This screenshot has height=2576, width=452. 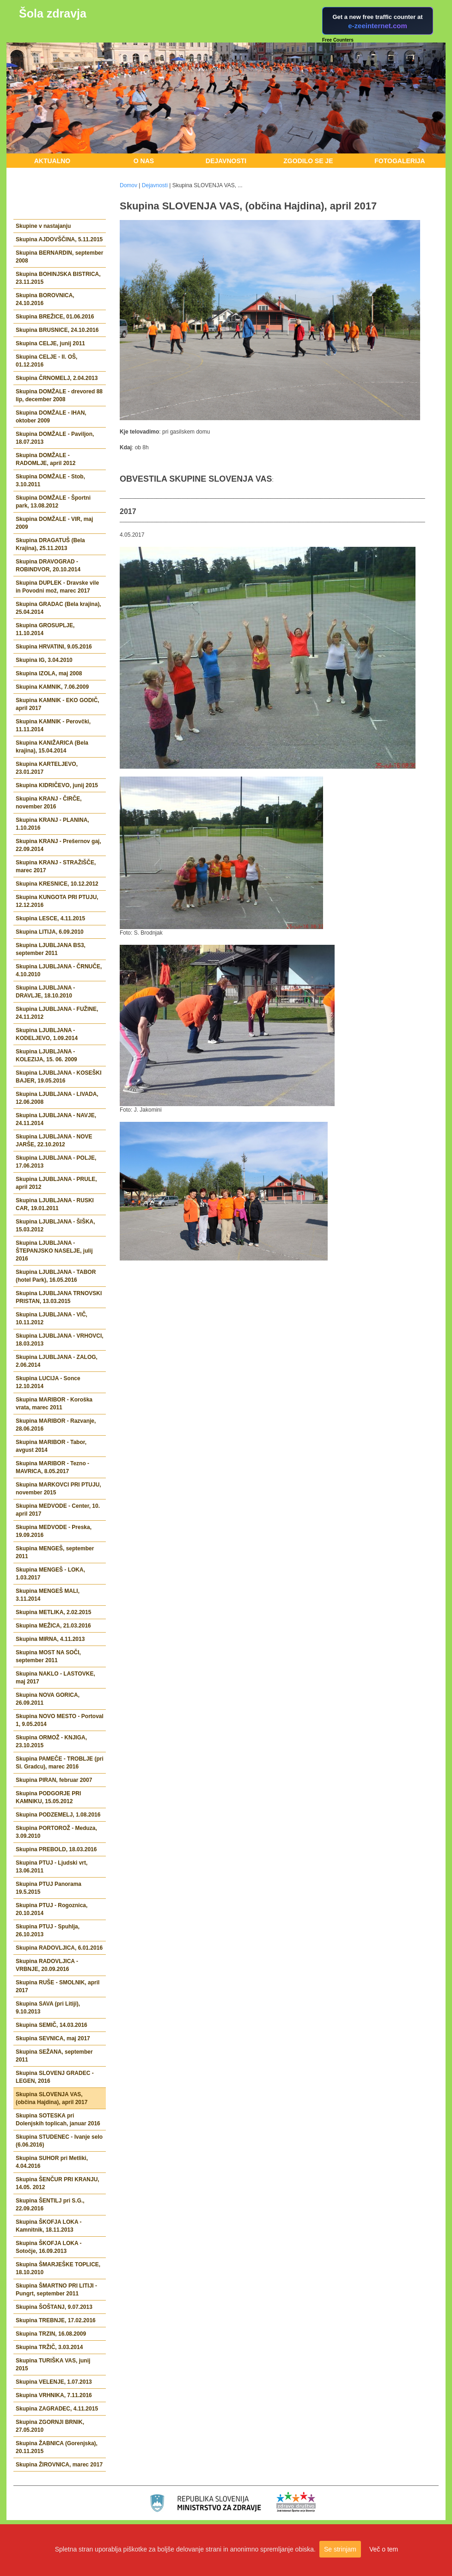 I want to click on Skupina DOMŽALE - drevored 88 lip, december 2008, so click(x=59, y=395).